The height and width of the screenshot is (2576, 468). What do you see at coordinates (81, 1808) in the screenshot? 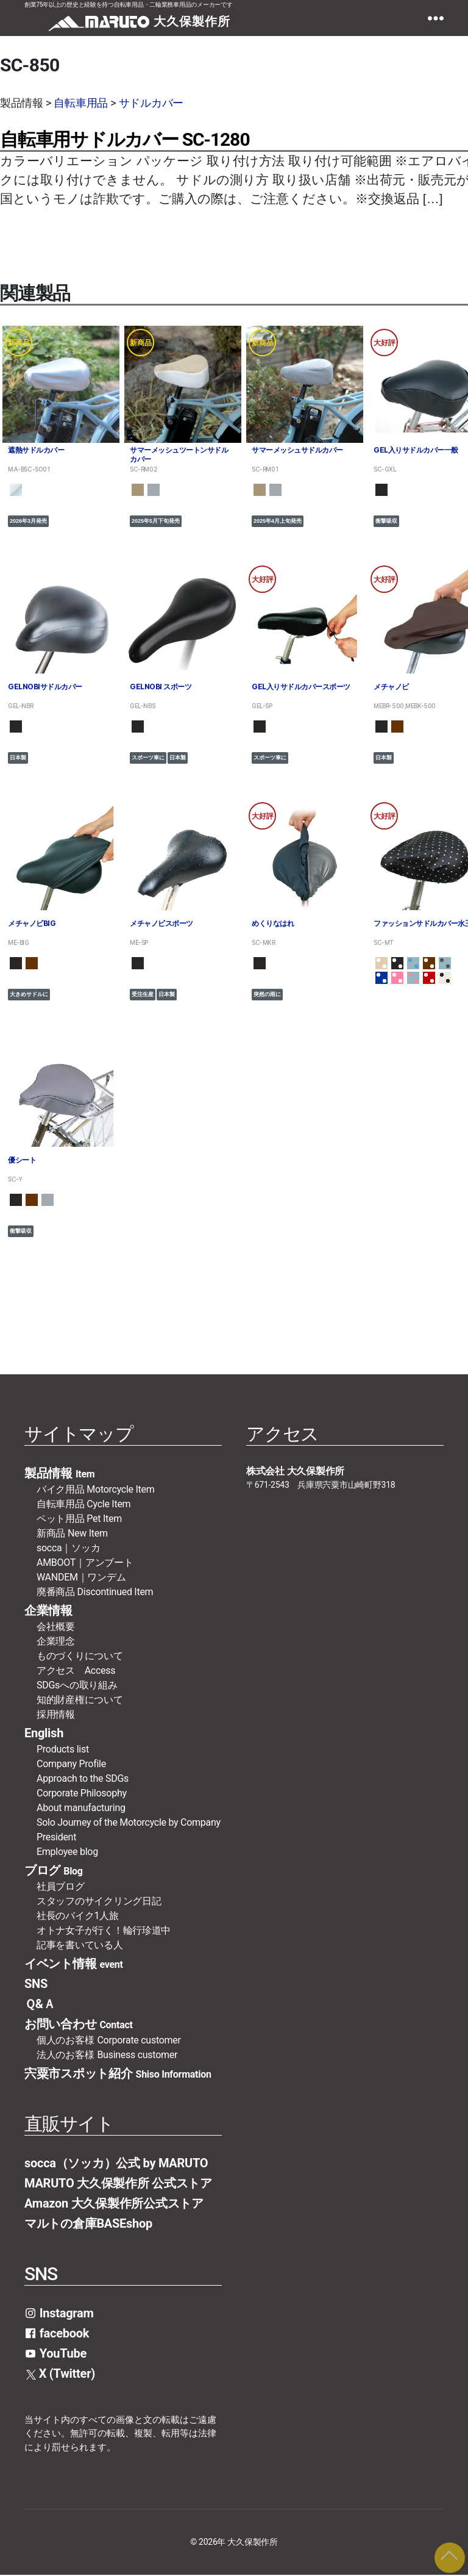
I see `About manufacturing` at bounding box center [81, 1808].